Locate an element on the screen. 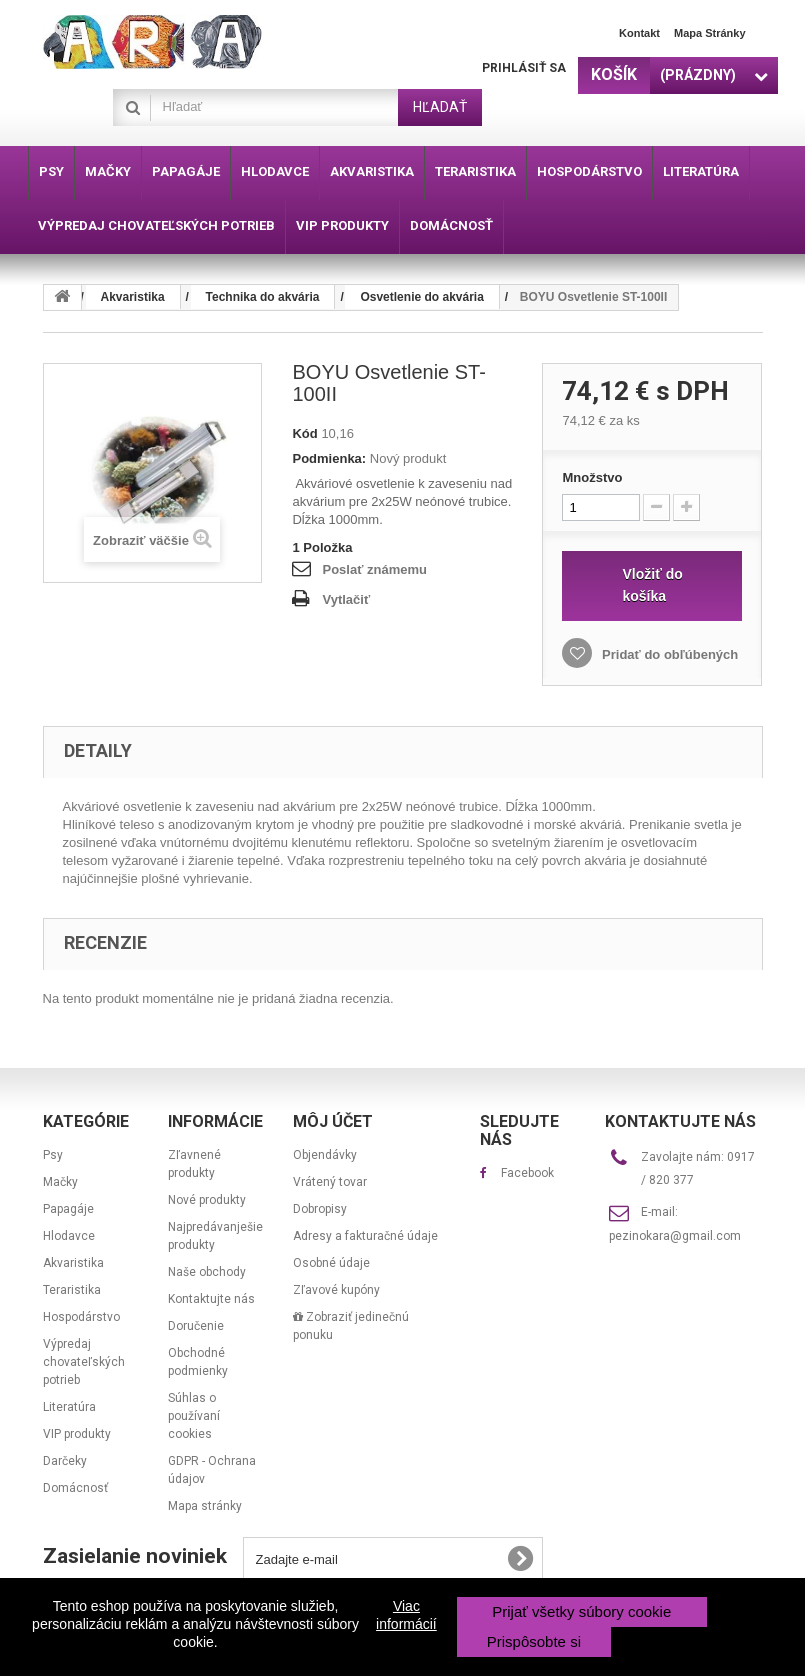 This screenshot has width=805, height=1676. Pridať do obľúbených is located at coordinates (668, 654).